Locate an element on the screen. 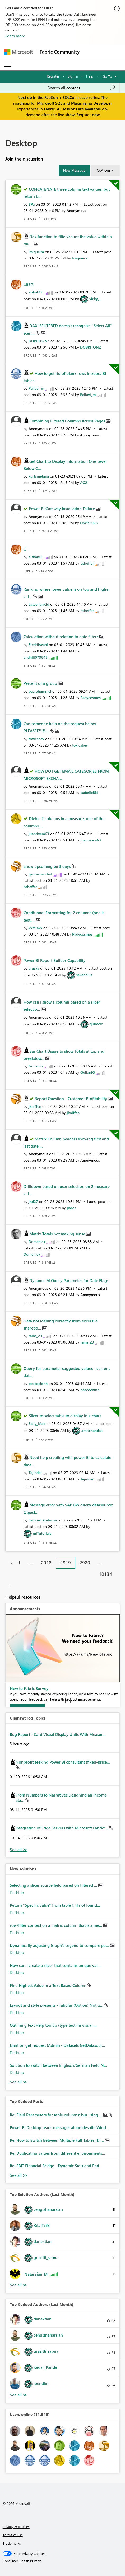 This screenshot has width=125, height=2576. [View Profile of GulianiG] is located at coordinates (36, 1065).